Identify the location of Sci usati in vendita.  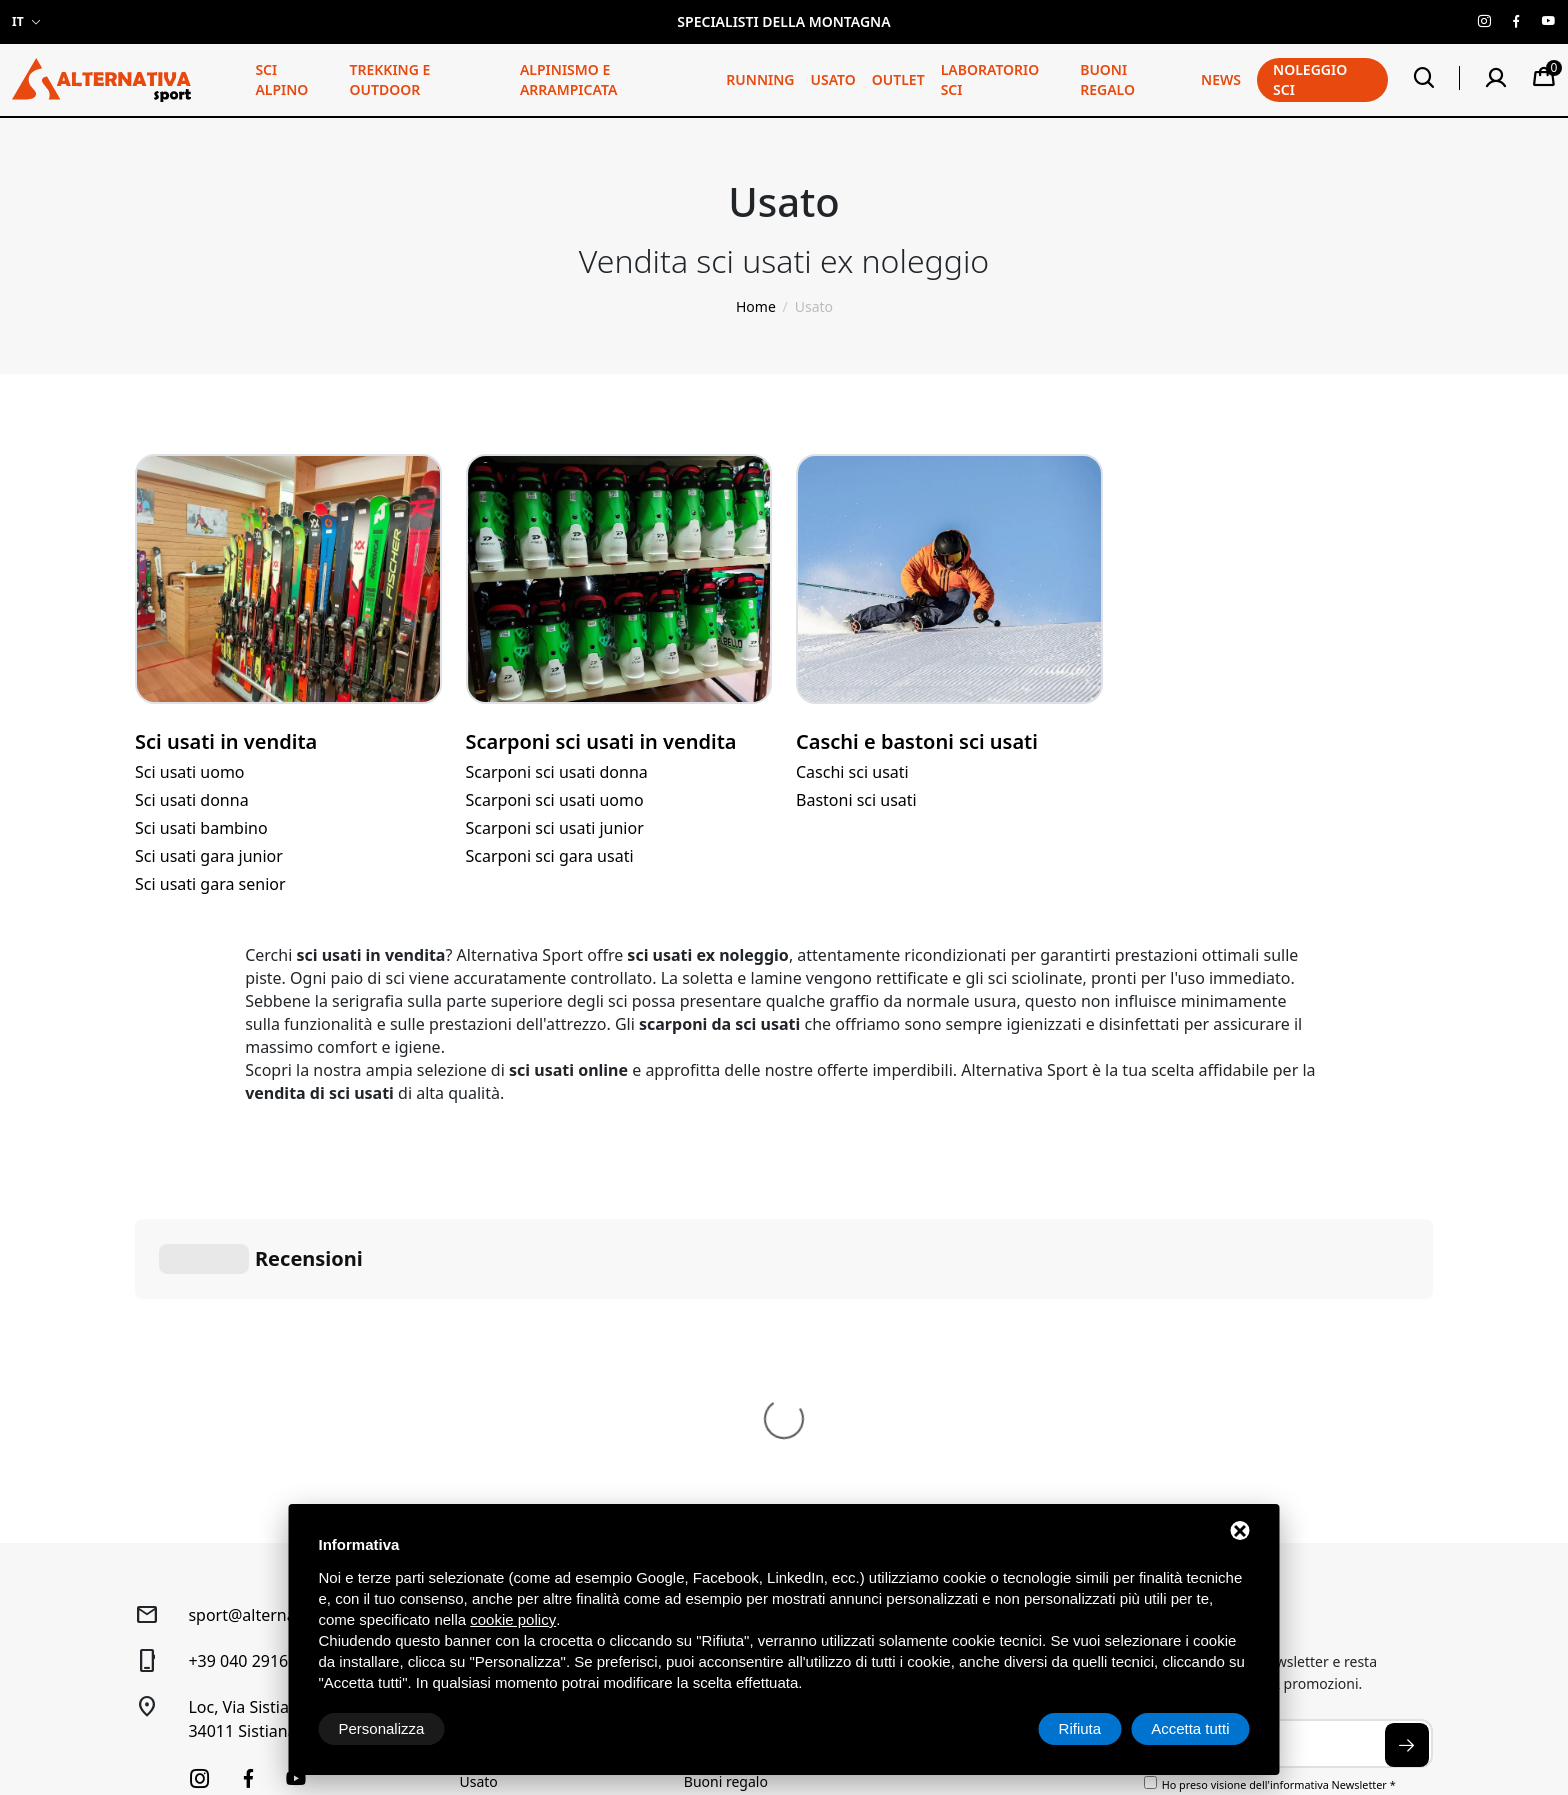
(226, 741).